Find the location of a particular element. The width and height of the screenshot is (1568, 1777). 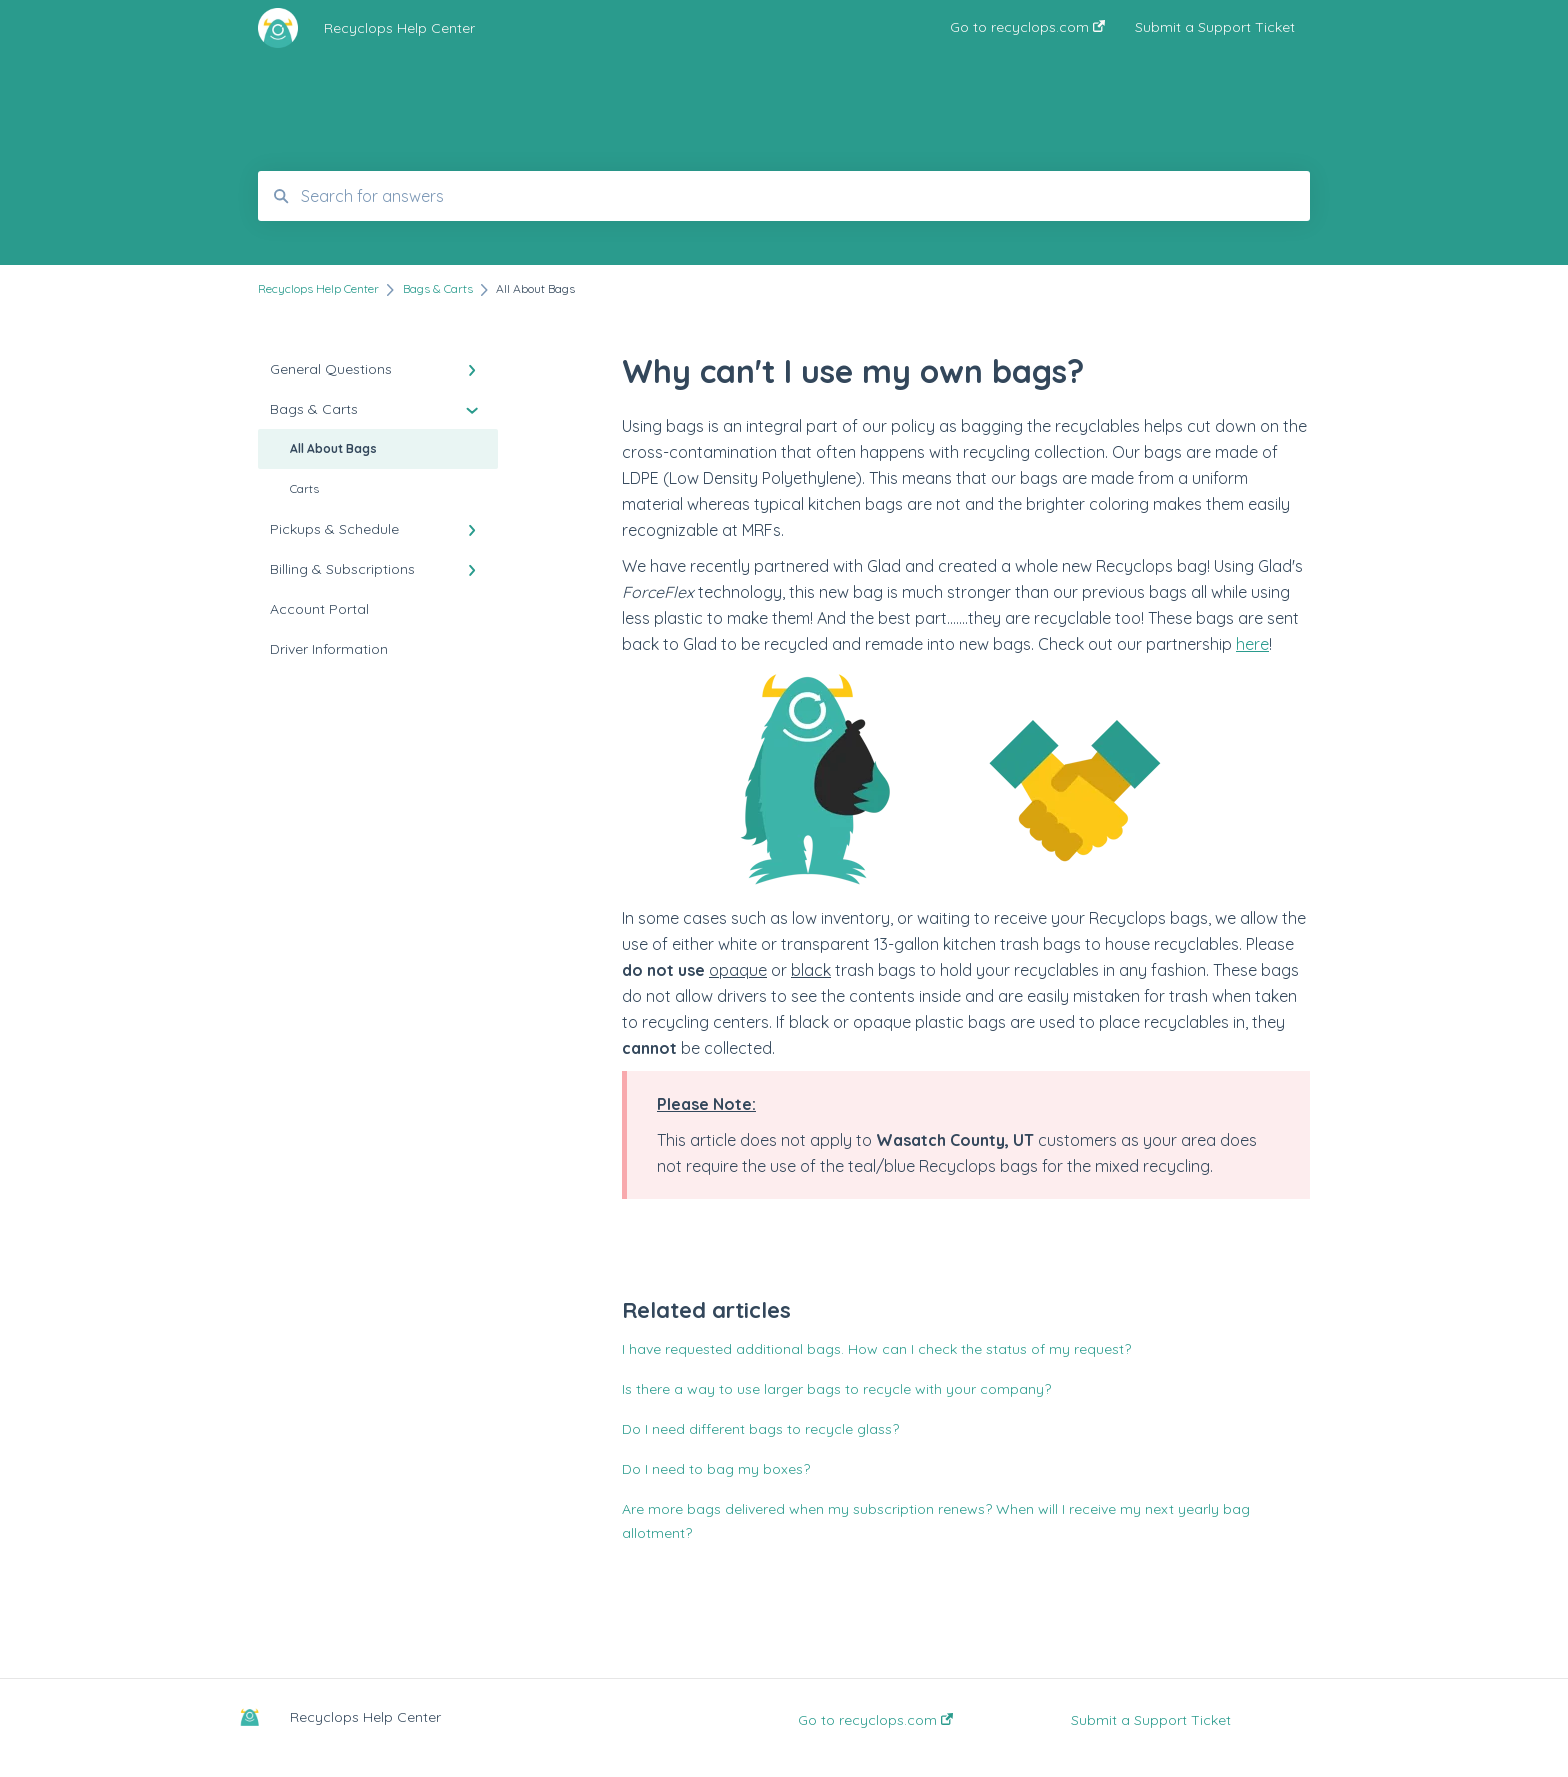

Submit a Support Ticket is located at coordinates (1151, 1720).